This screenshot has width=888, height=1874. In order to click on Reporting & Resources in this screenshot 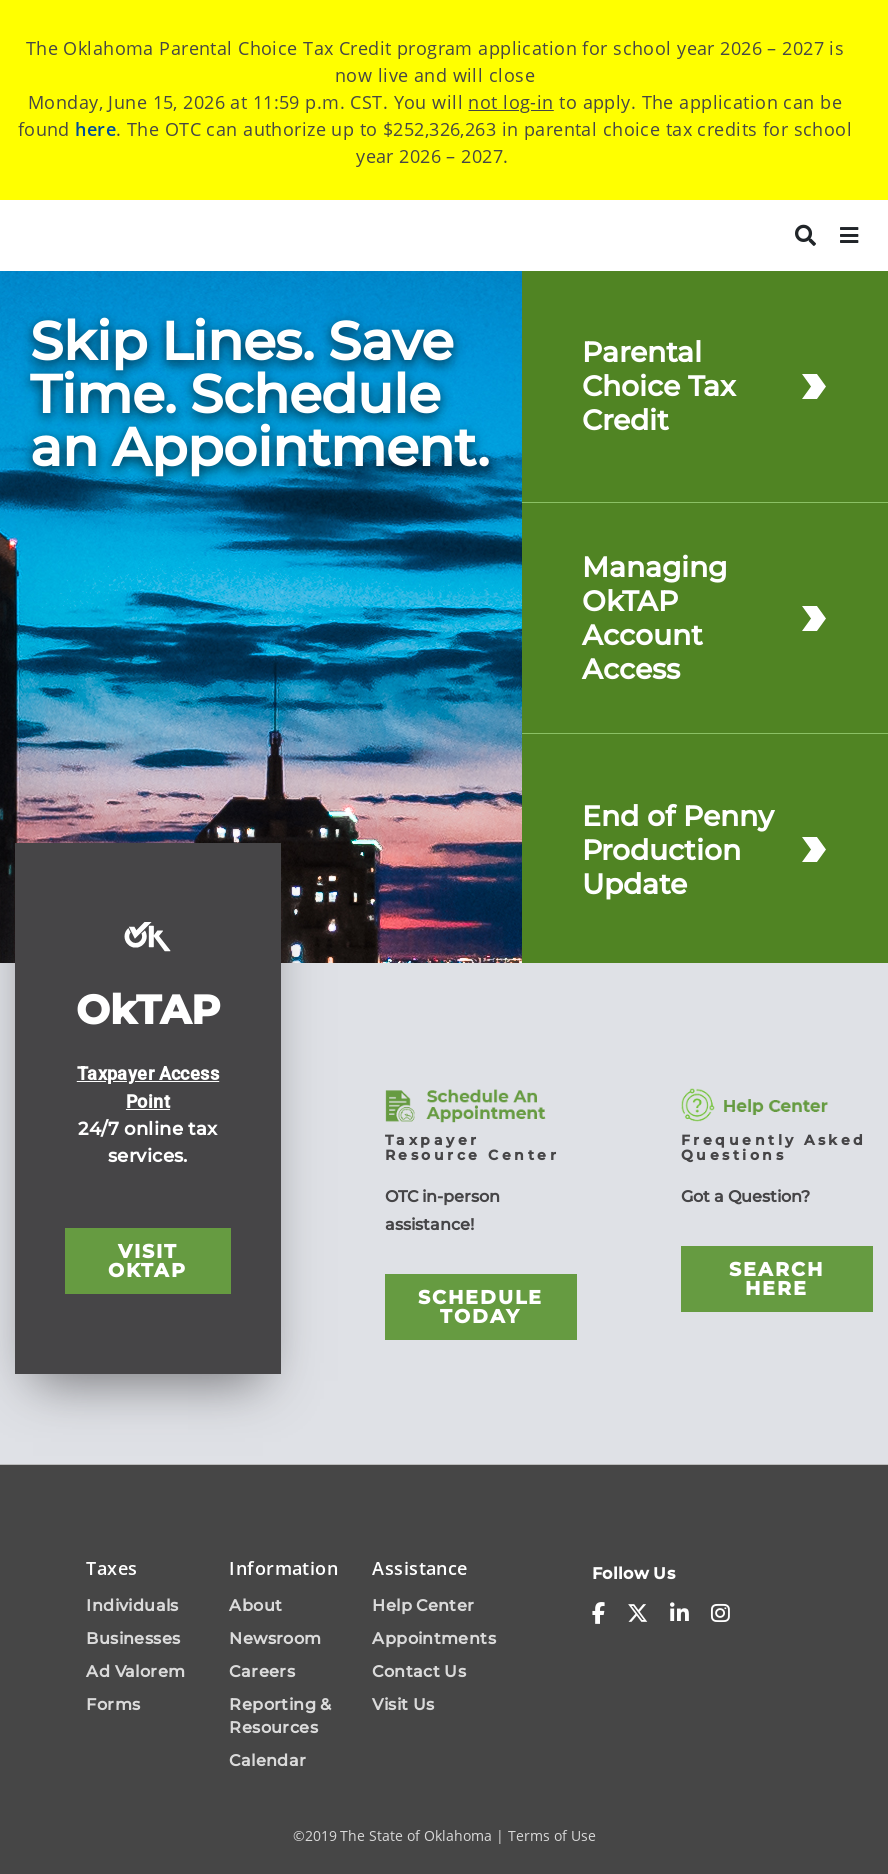, I will do `click(280, 1716)`.